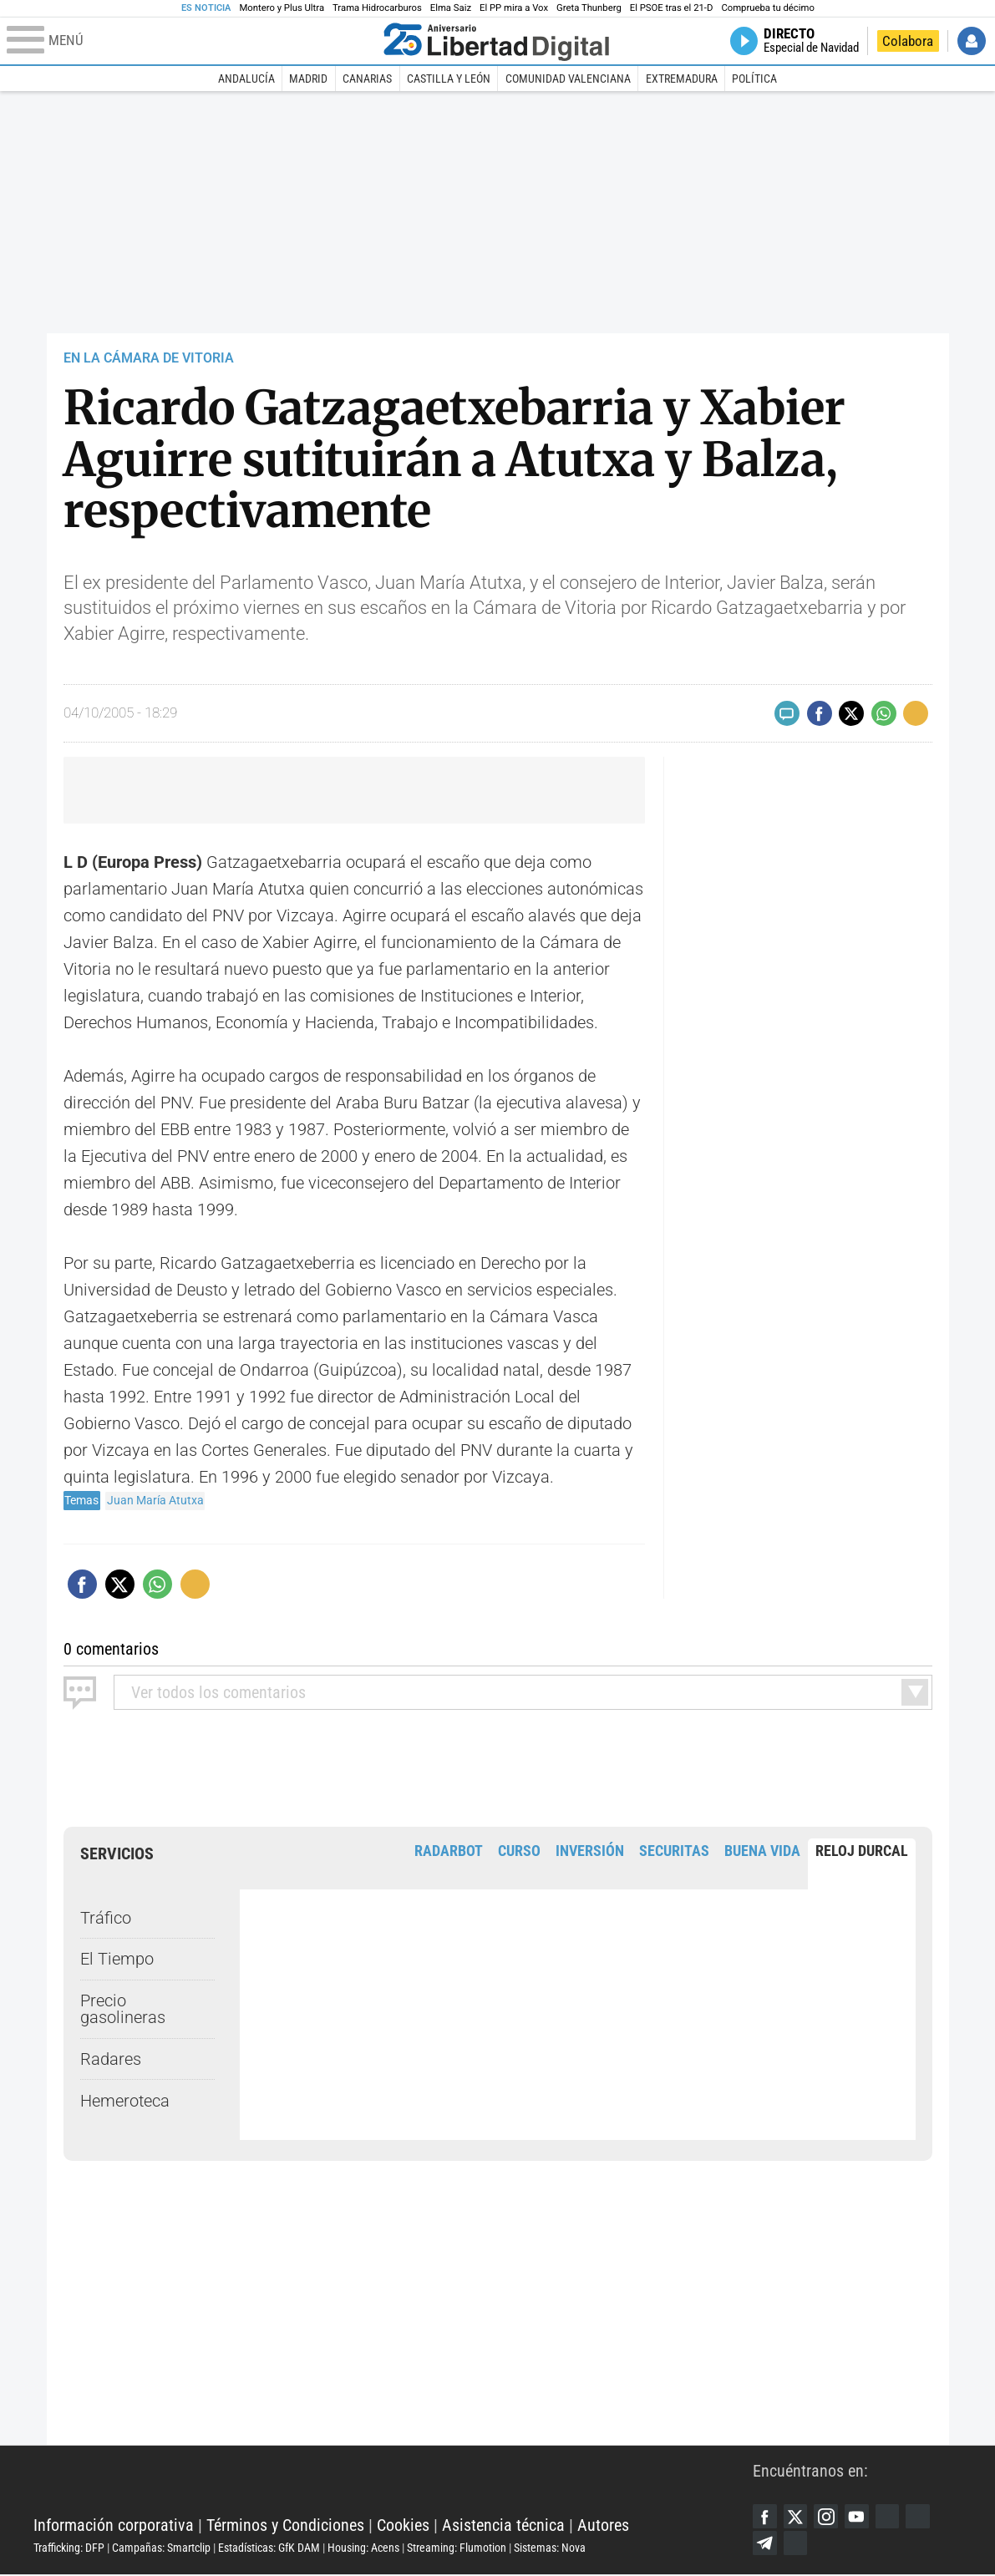 Image resolution: width=995 pixels, height=2576 pixels. I want to click on Asistencia técnica, so click(503, 2526).